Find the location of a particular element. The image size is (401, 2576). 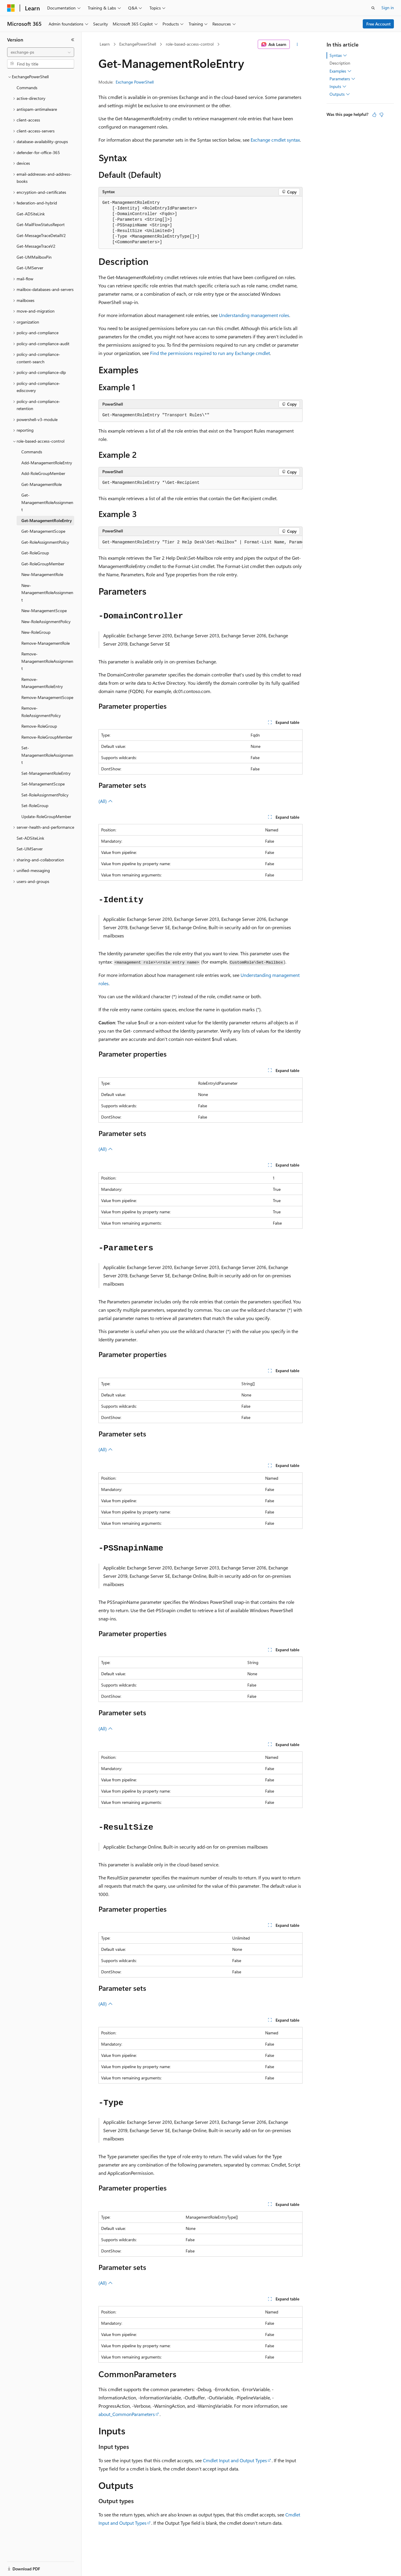

Outputs is located at coordinates (340, 94).